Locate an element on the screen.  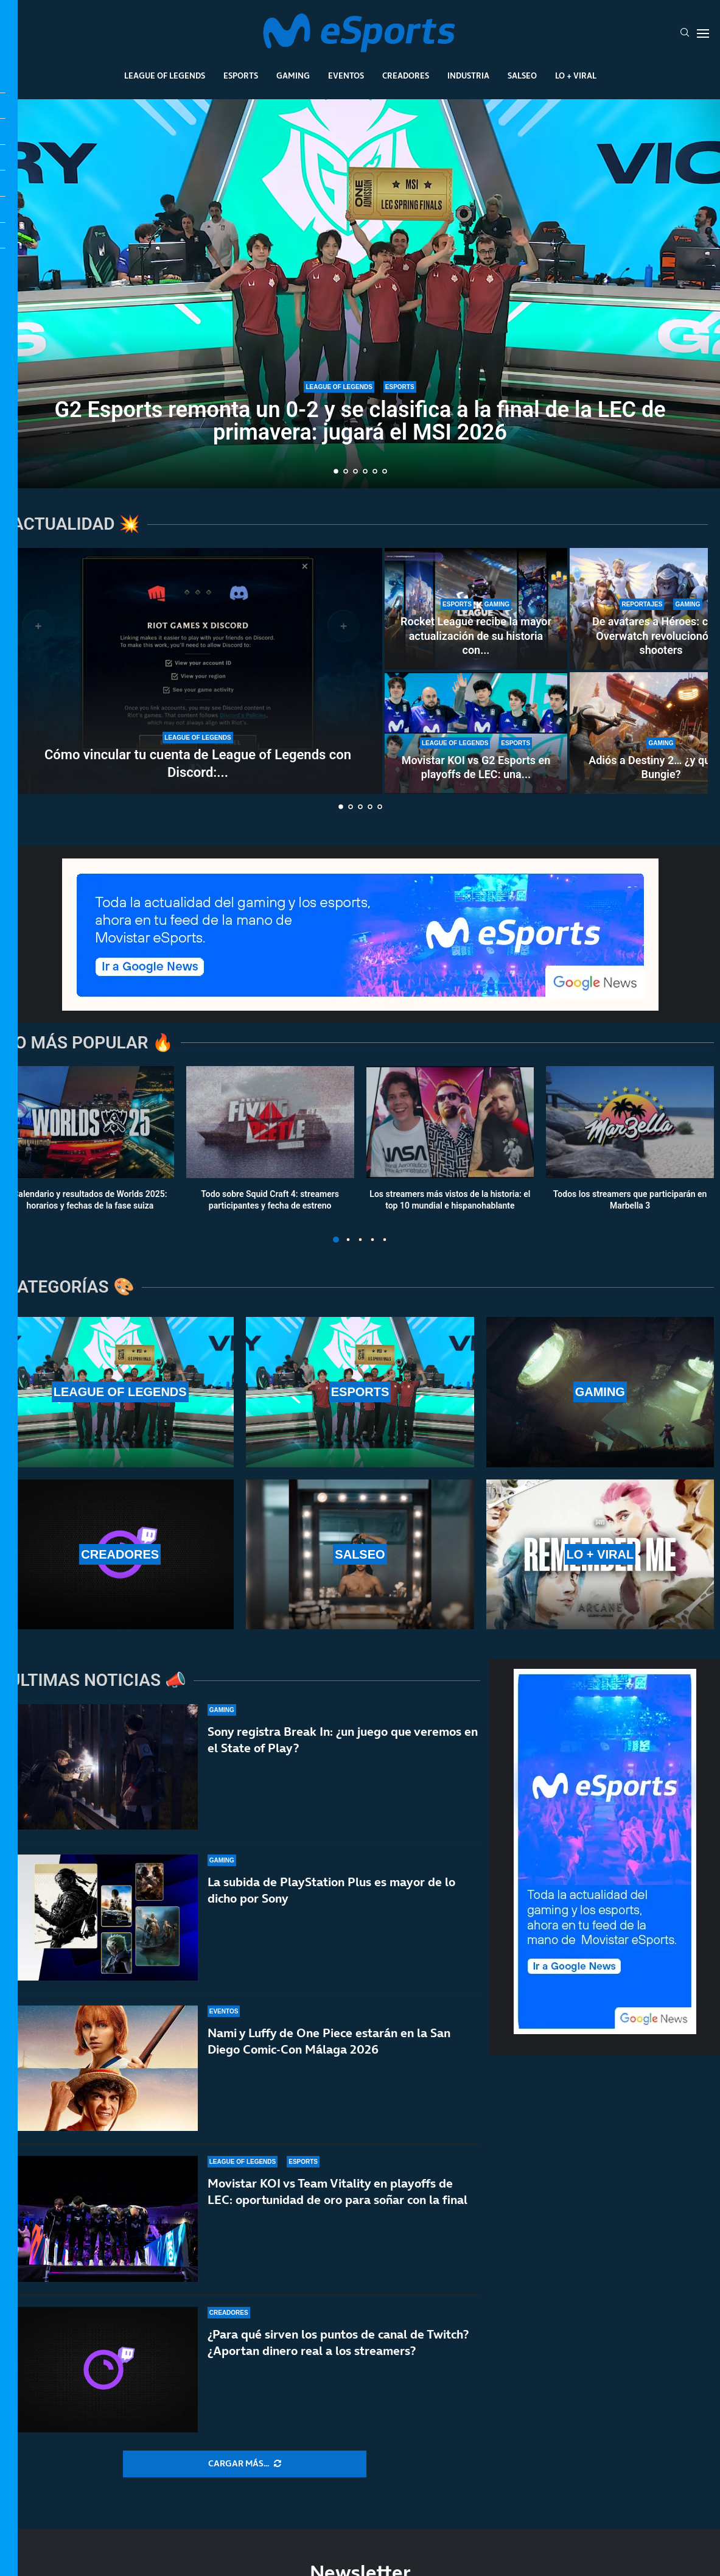
Rocket League recibe la mayor actualización de su historia con... is located at coordinates (475, 635).